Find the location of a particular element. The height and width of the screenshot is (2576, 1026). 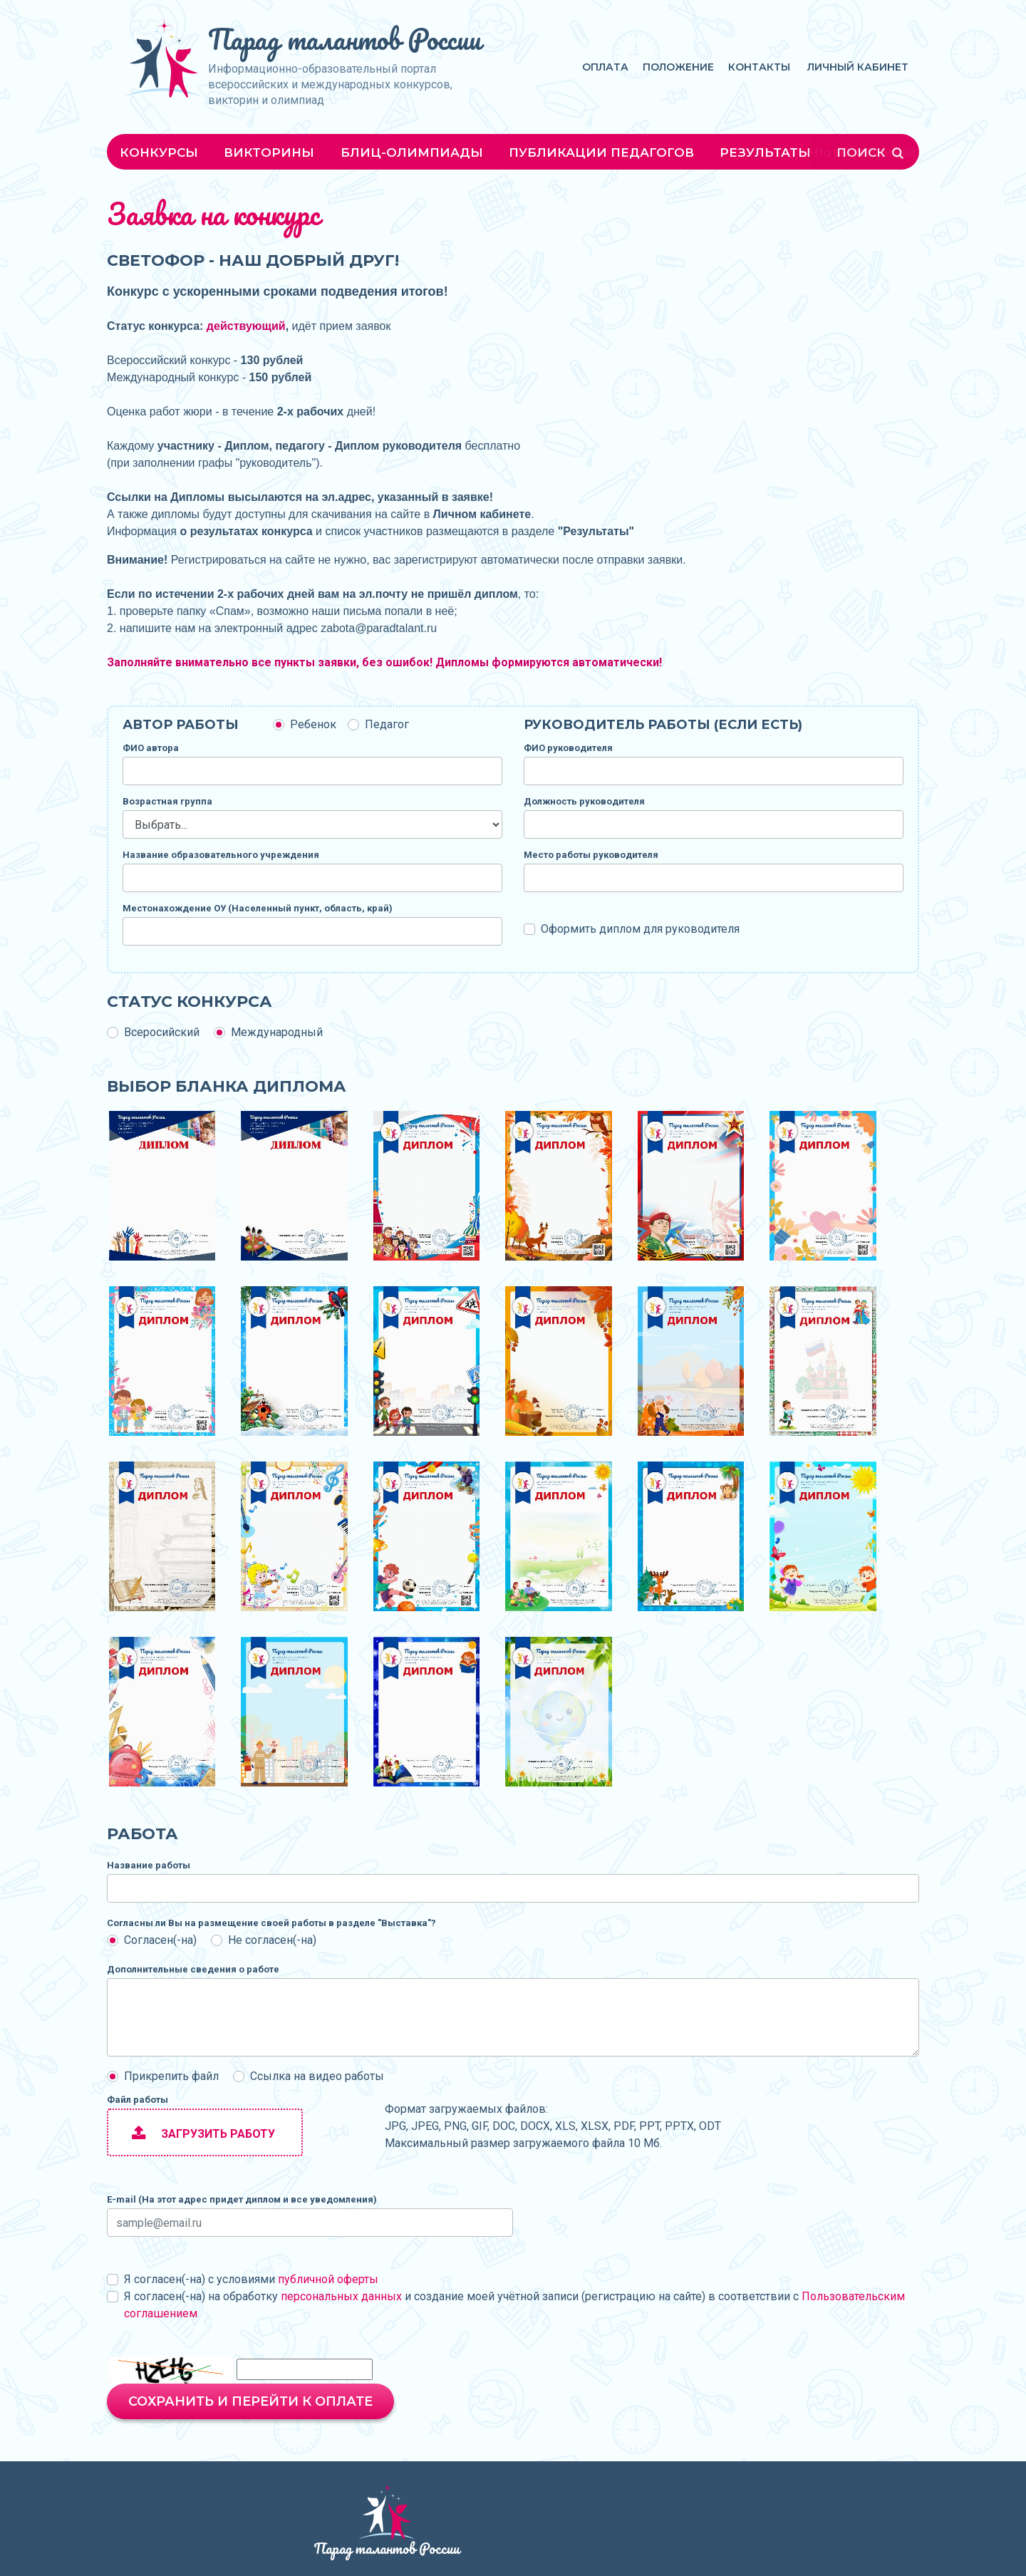

Название работы is located at coordinates (148, 1865).